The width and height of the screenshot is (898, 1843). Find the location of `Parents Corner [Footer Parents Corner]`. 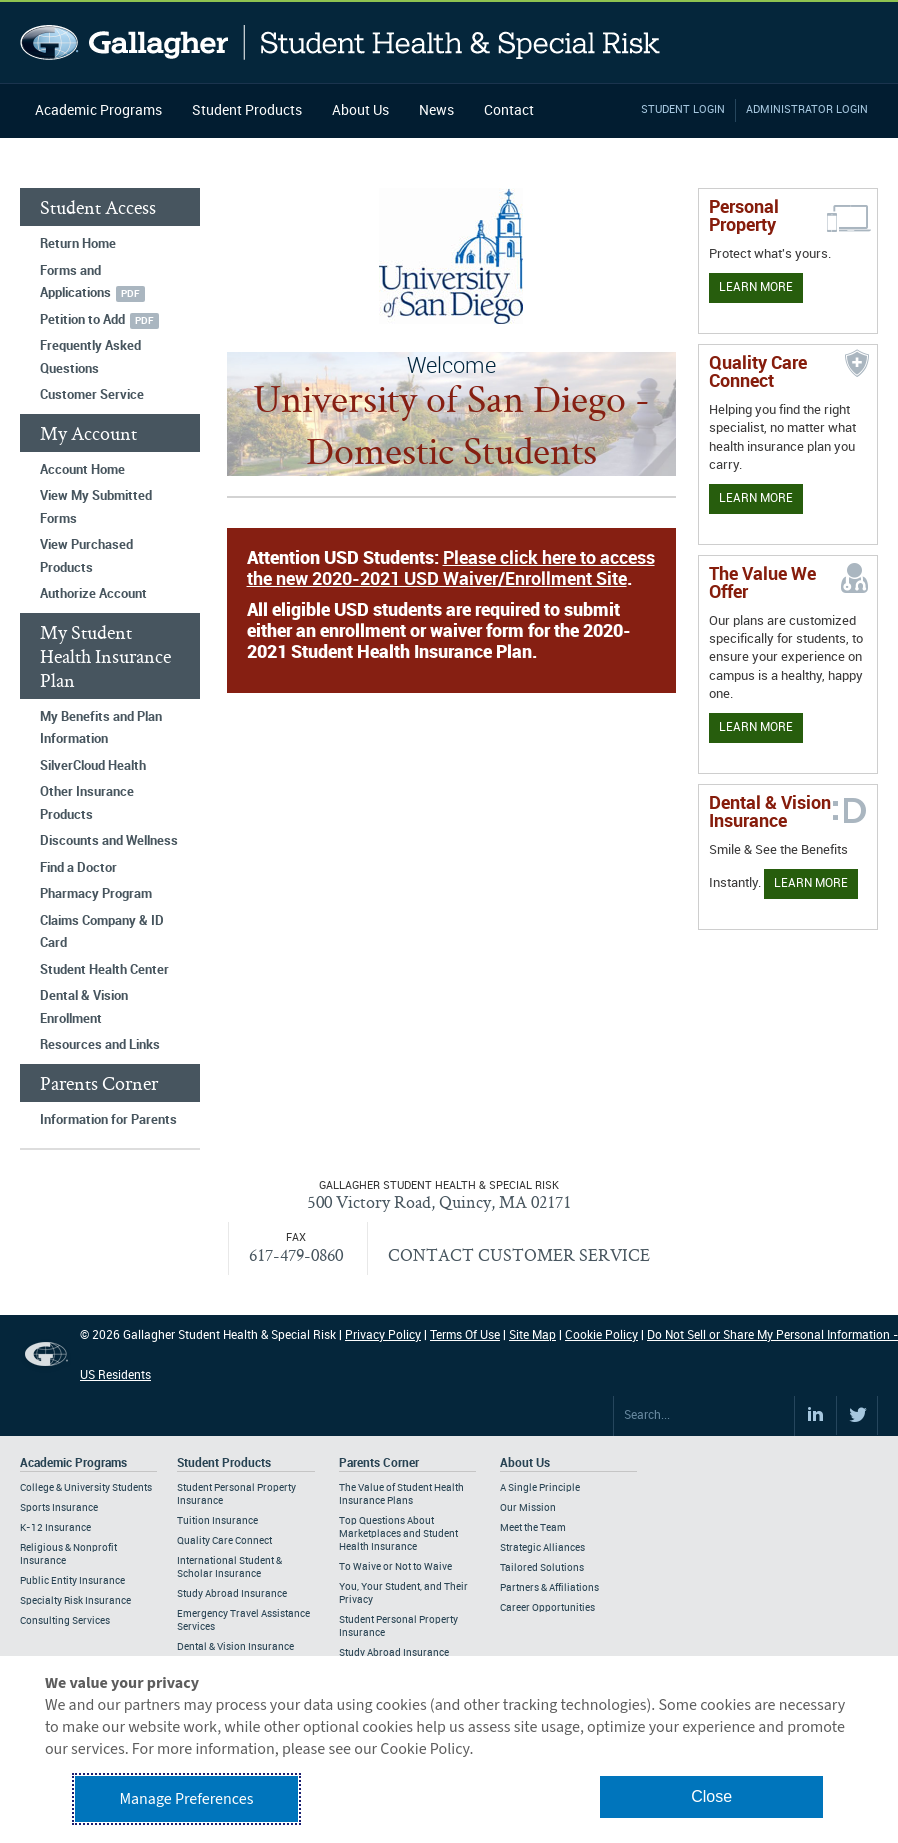

Parents Corner [Footer Parents Corner] is located at coordinates (379, 1463).